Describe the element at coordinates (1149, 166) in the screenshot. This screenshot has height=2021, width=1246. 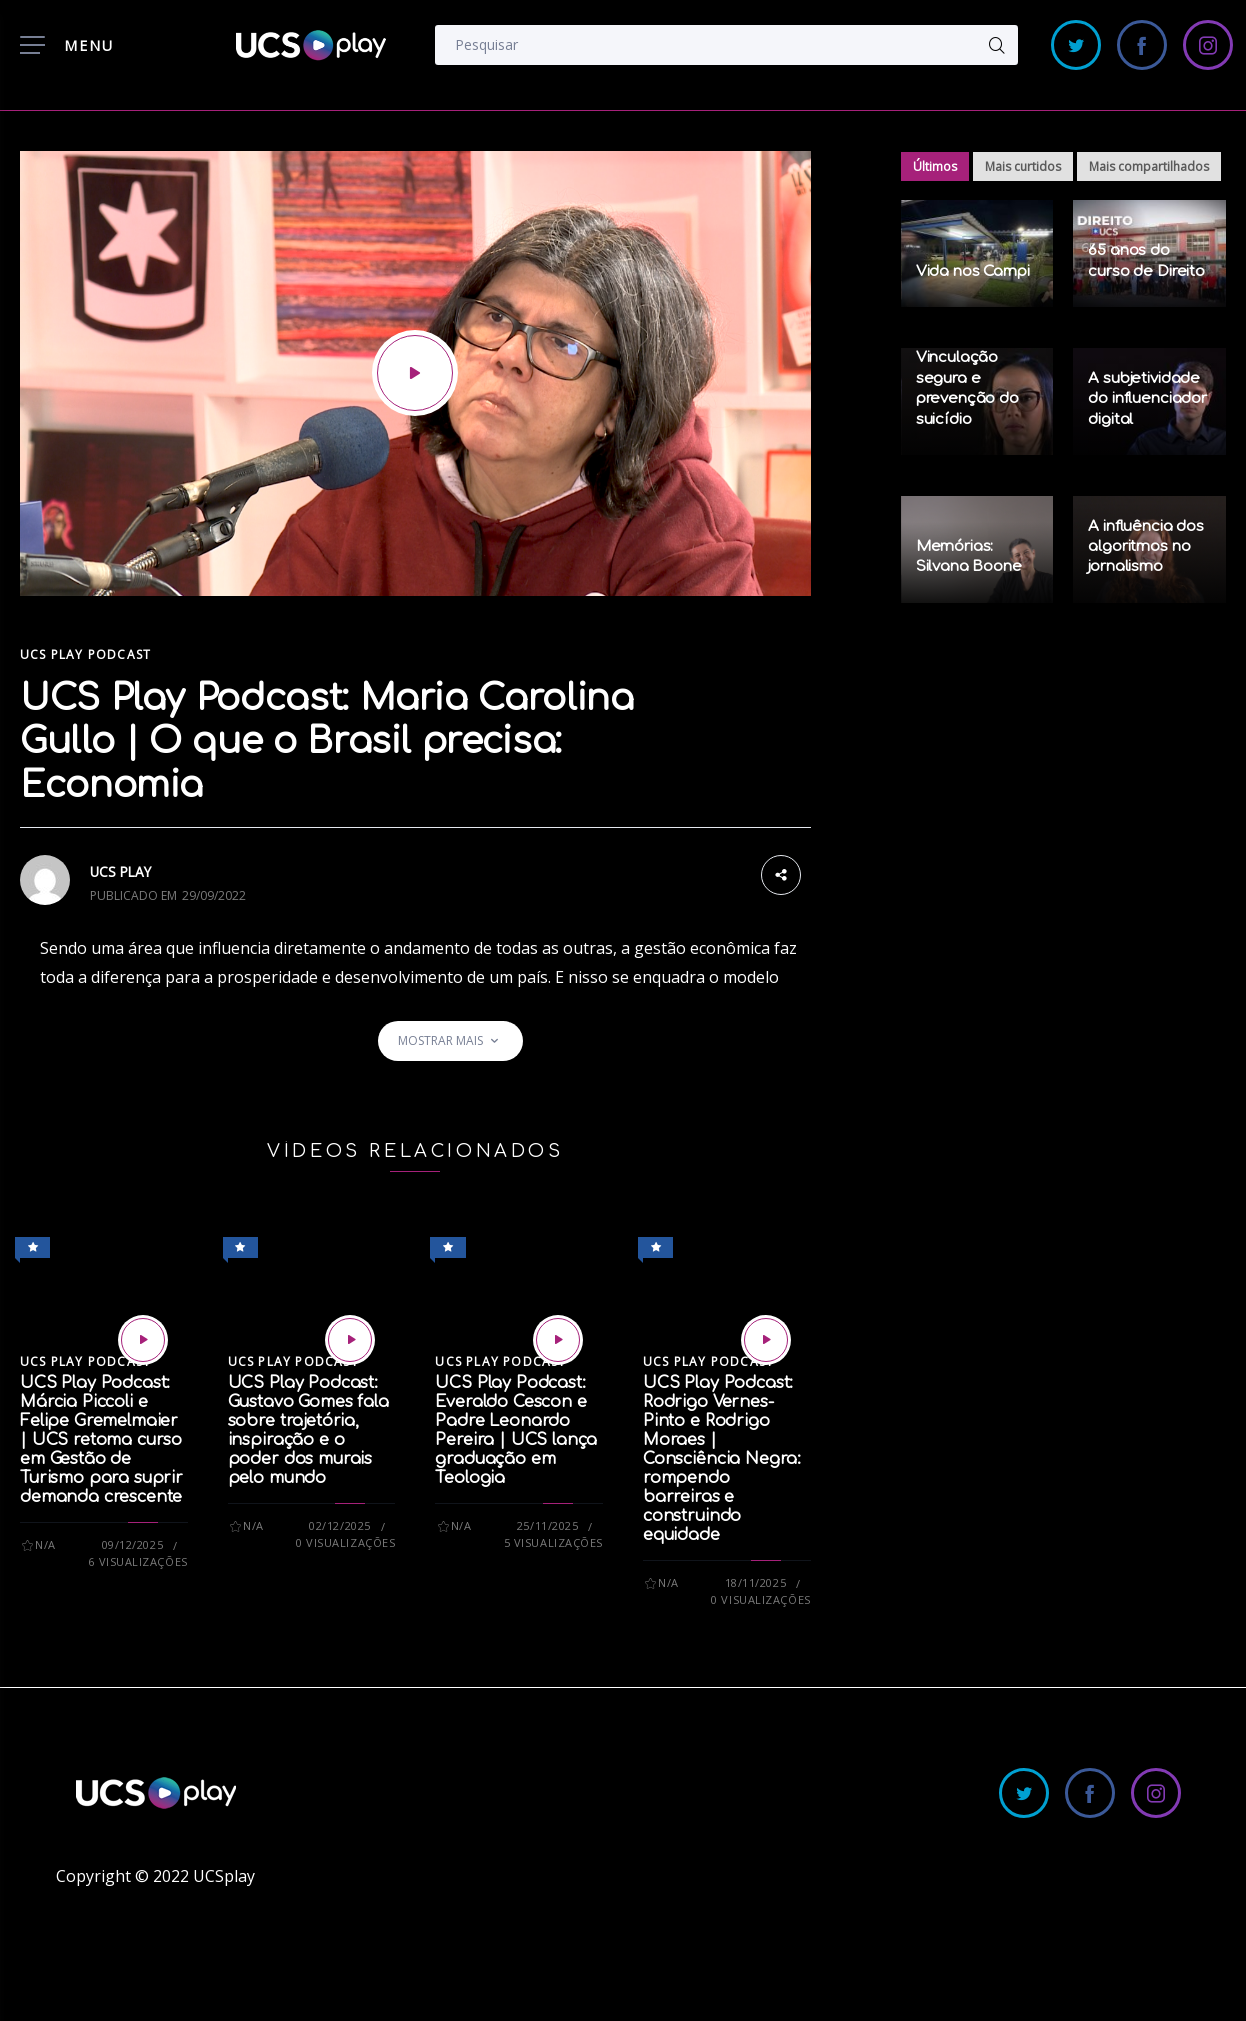
I see `Mais compartilhados [tab]` at that location.